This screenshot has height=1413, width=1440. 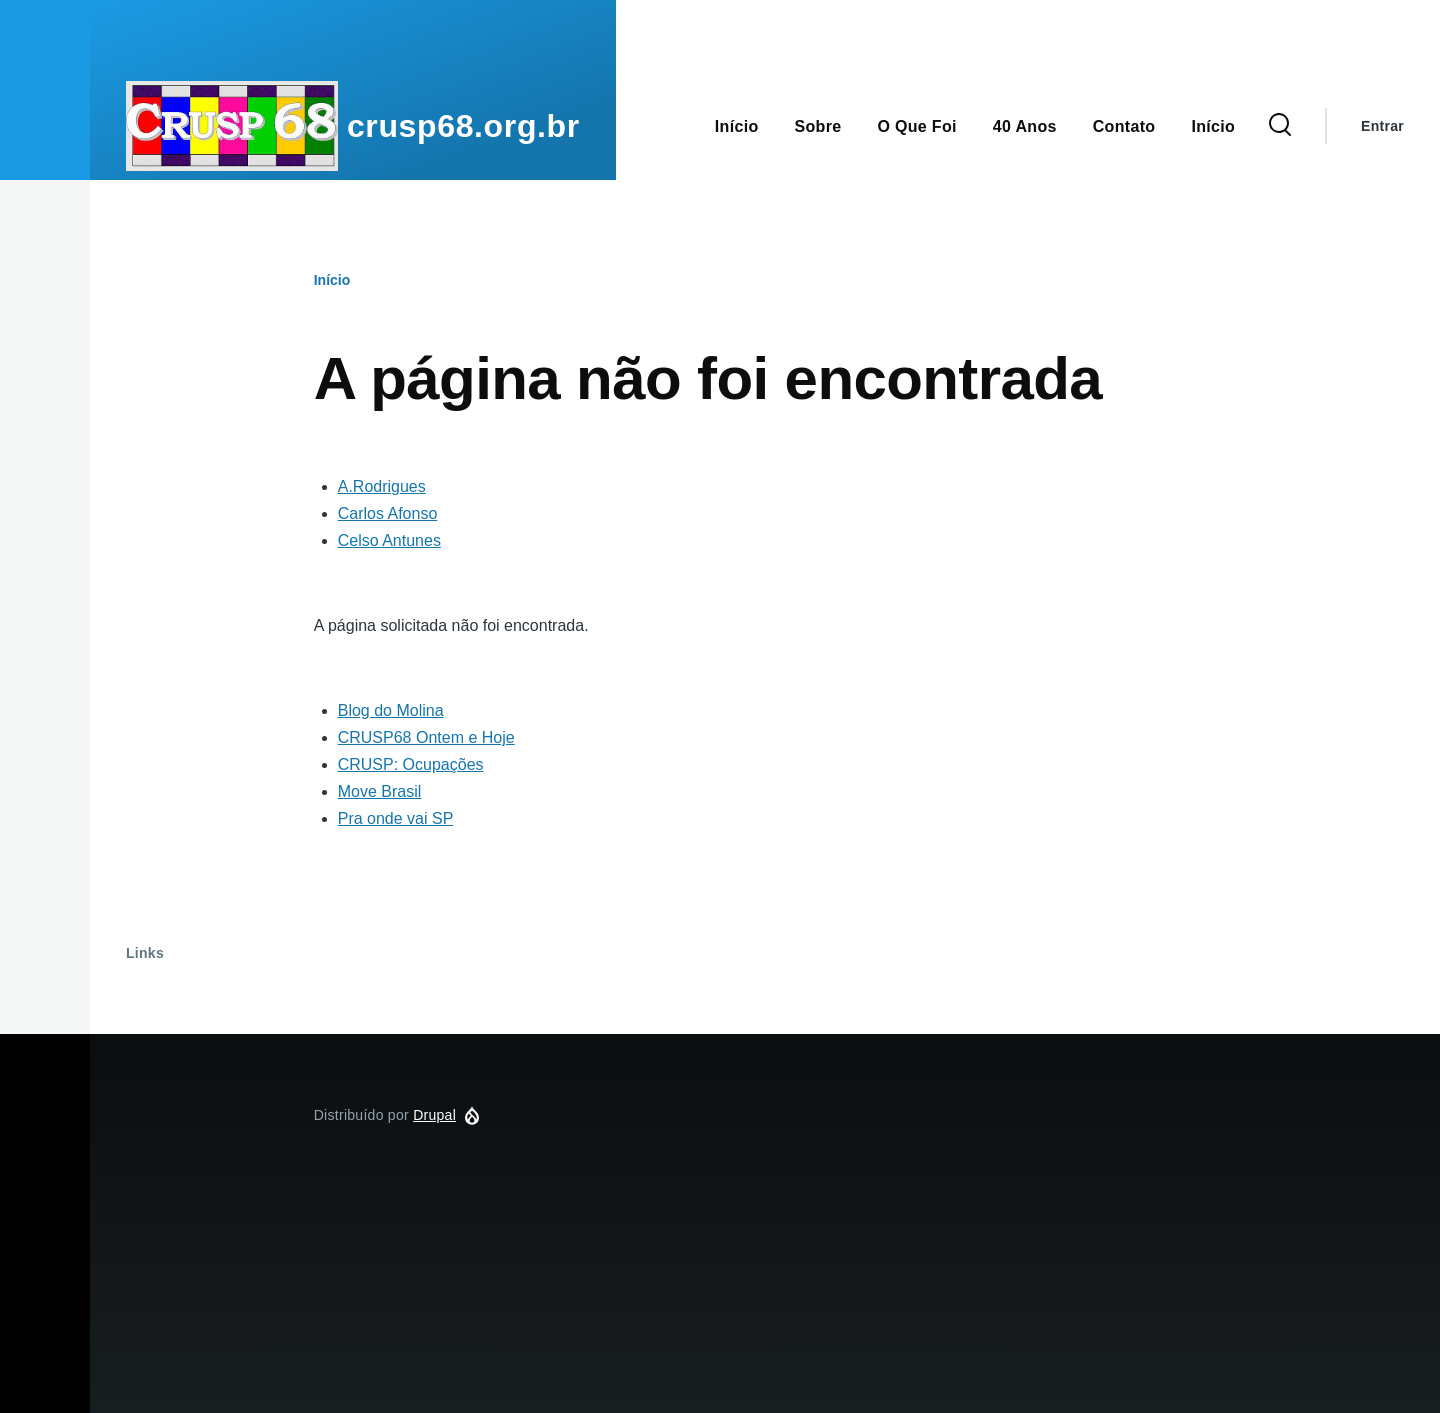 I want to click on Move Brasil, so click(x=380, y=791).